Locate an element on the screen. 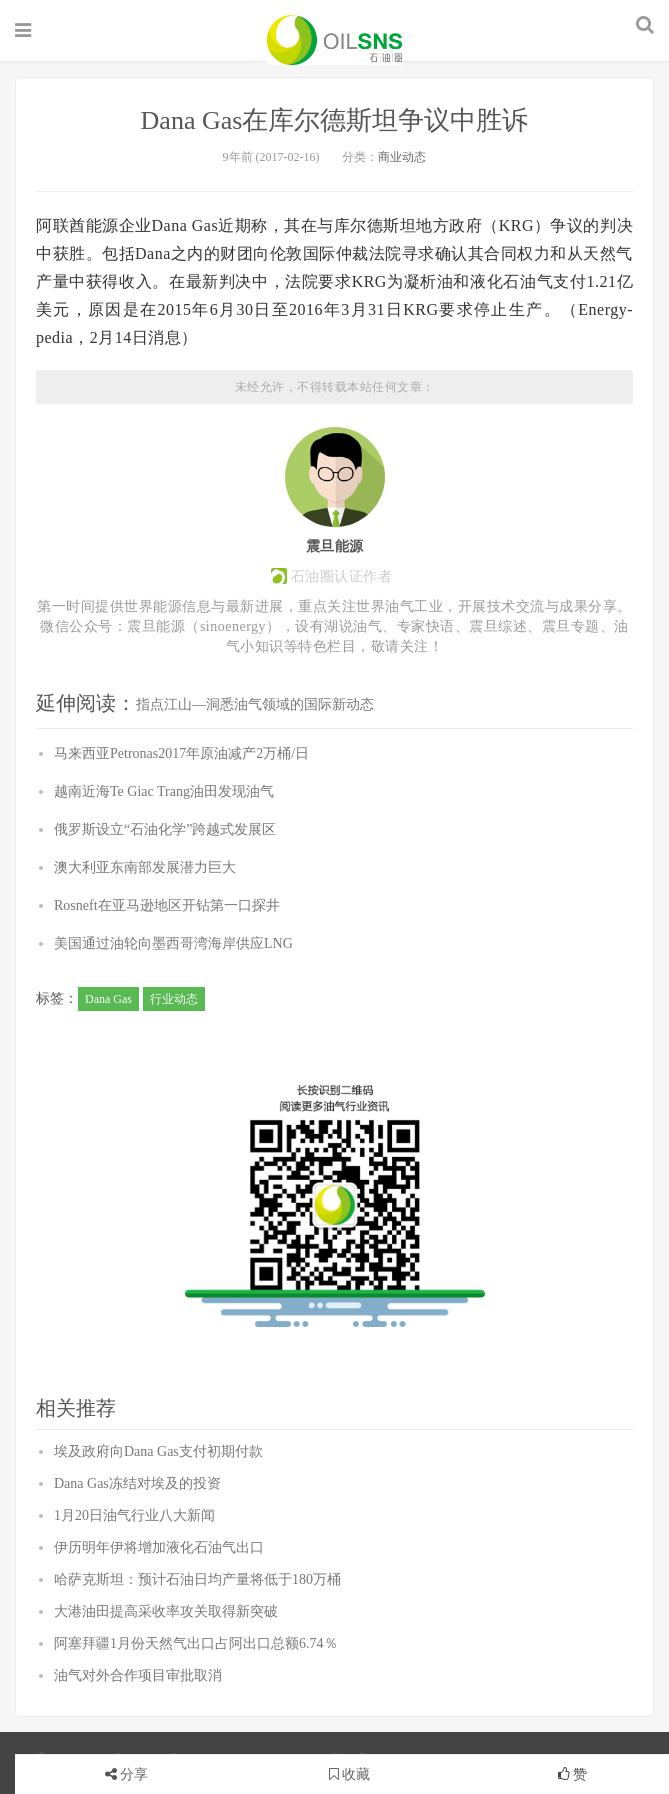 The height and width of the screenshot is (1794, 669). 行业动态 is located at coordinates (174, 999).